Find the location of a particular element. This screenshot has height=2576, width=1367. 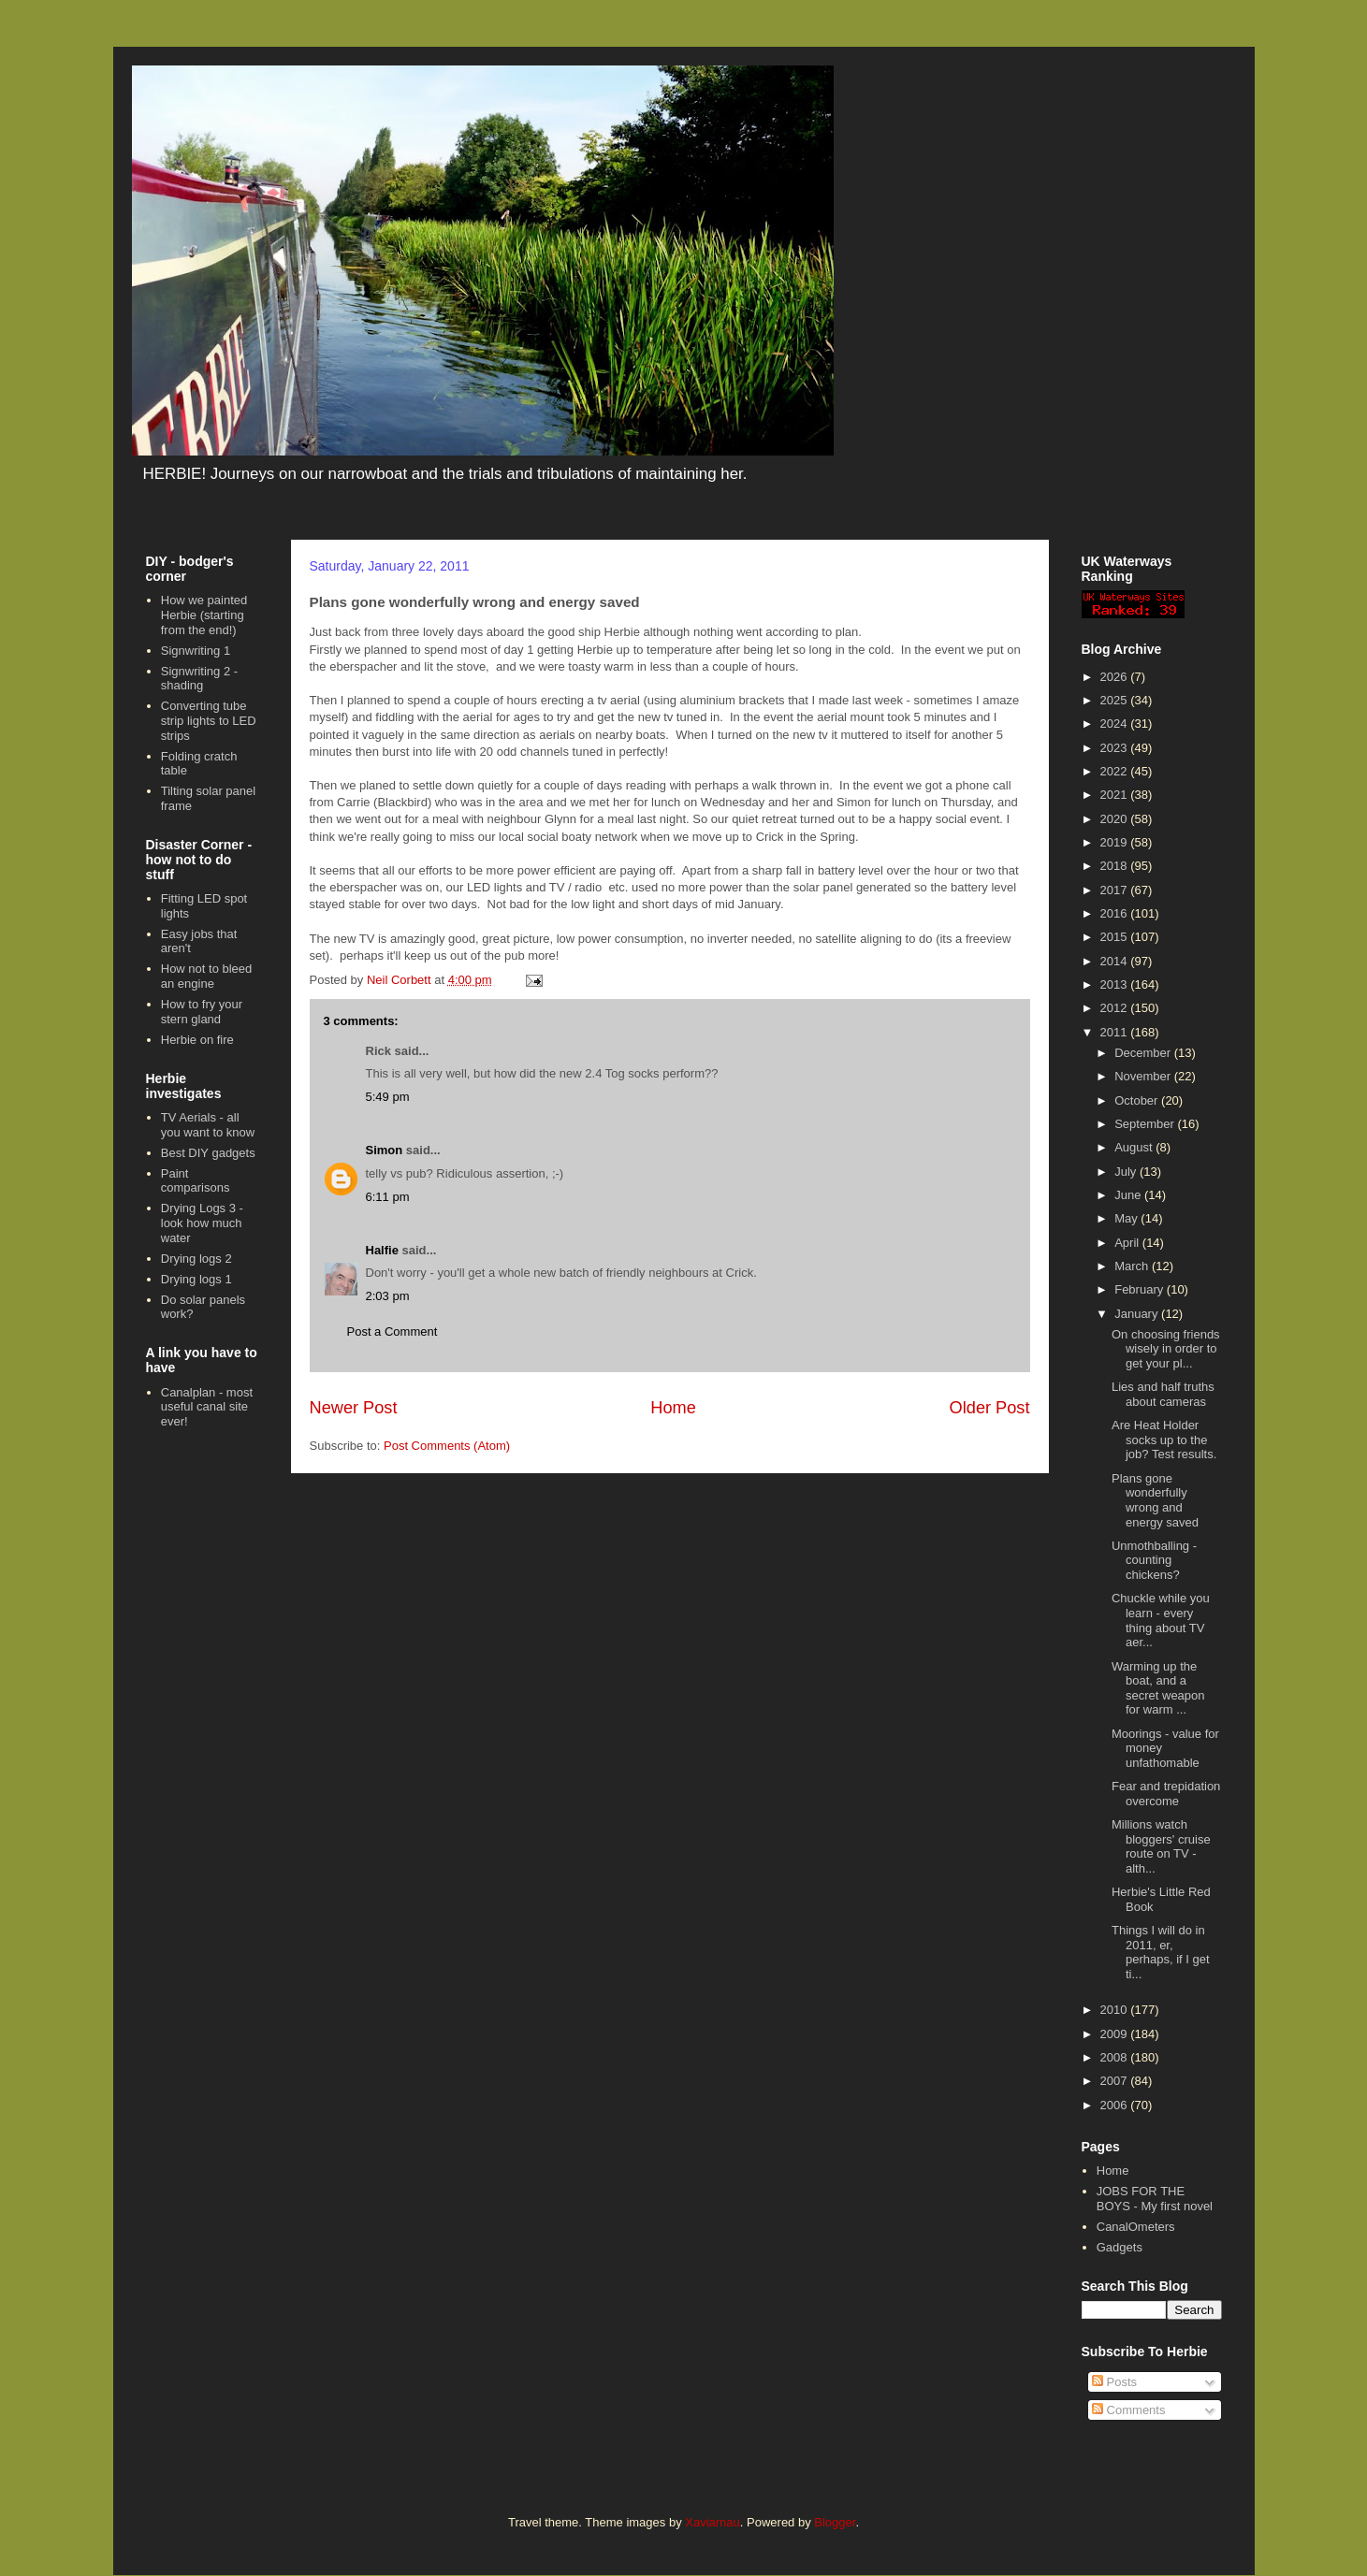

Post a Comment is located at coordinates (392, 1331).